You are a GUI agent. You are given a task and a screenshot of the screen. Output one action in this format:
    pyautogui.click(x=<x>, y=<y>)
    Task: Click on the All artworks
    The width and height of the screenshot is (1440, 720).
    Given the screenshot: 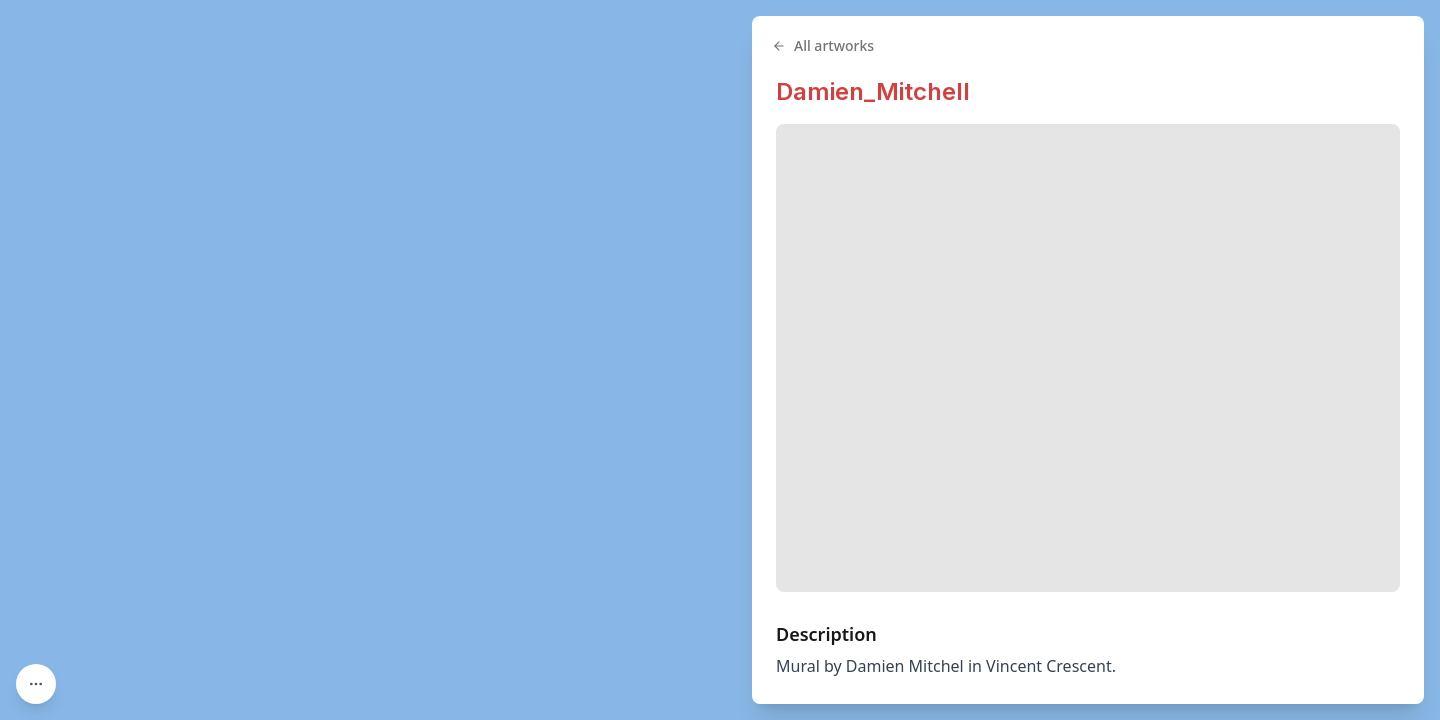 What is the action you would take?
    pyautogui.click(x=823, y=45)
    